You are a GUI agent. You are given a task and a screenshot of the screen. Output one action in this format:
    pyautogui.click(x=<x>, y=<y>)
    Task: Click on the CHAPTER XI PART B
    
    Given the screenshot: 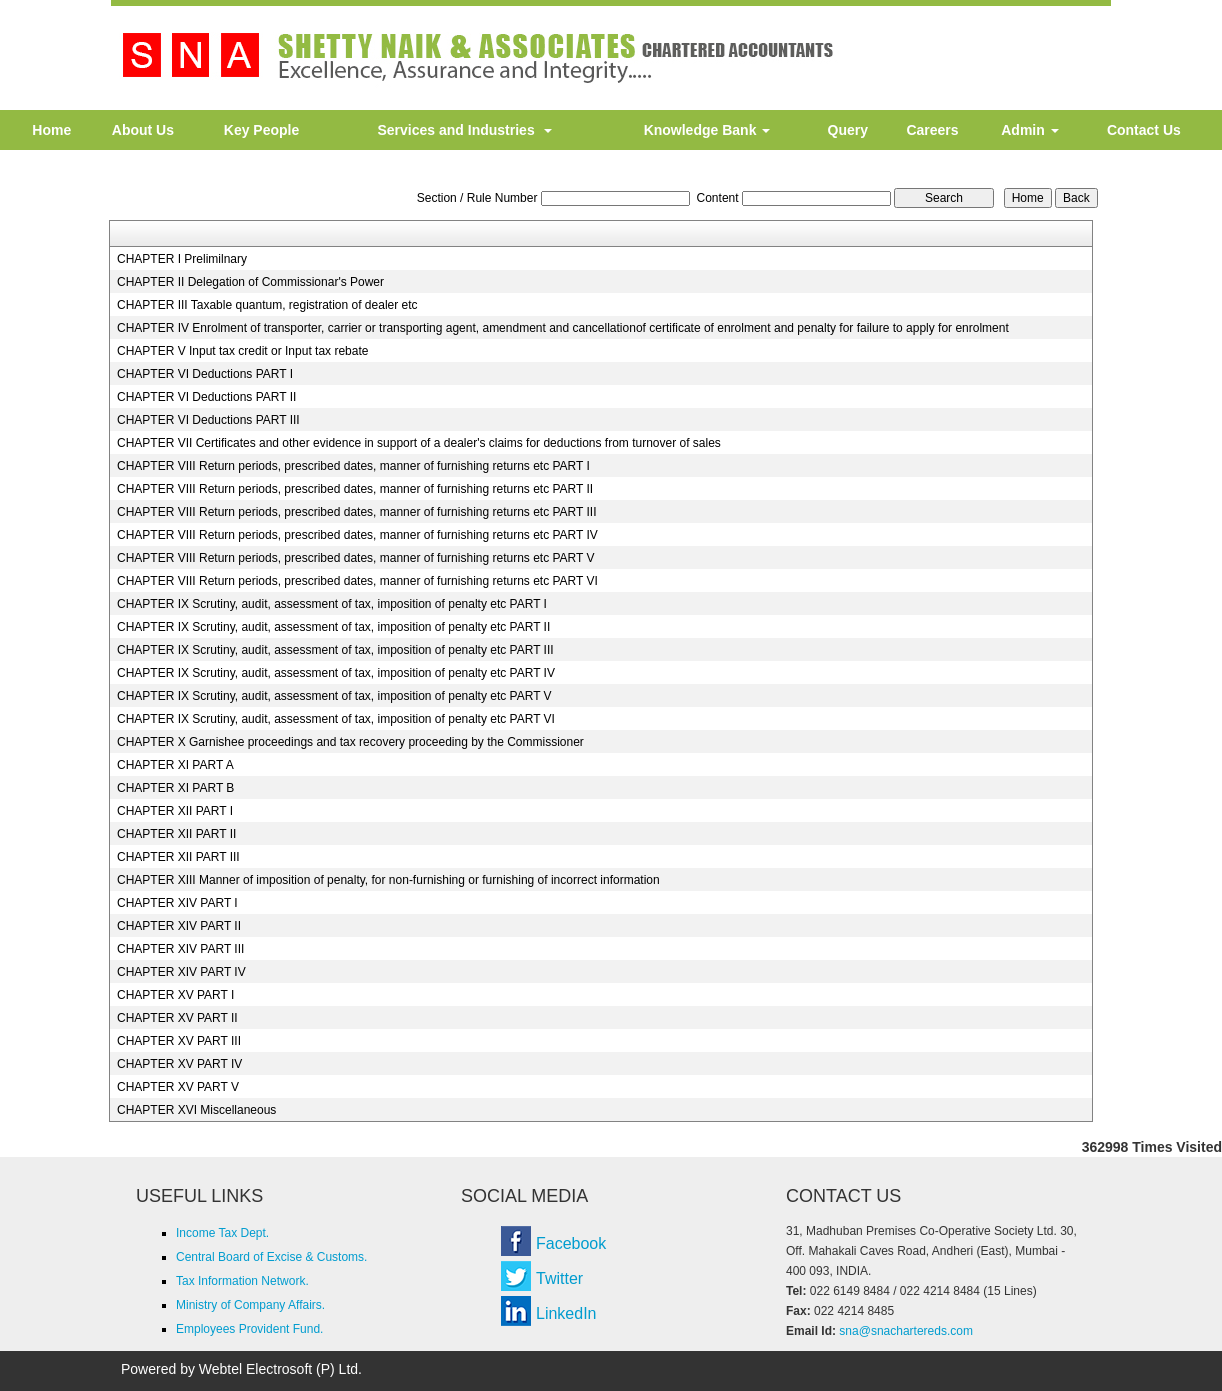 What is the action you would take?
    pyautogui.click(x=175, y=788)
    